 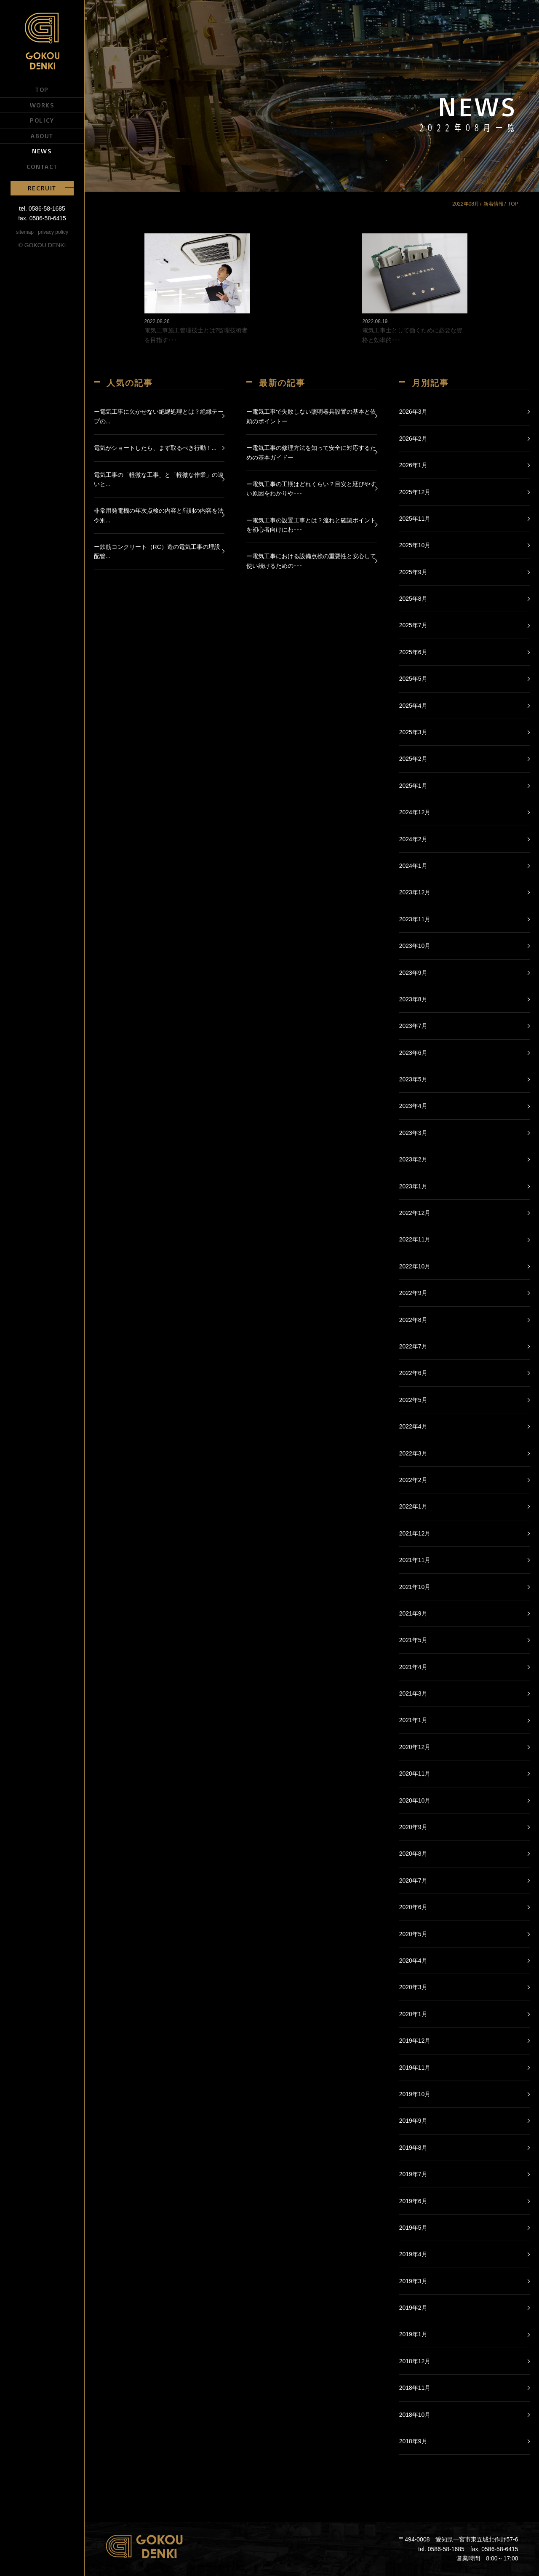 I want to click on 2025年10月, so click(x=415, y=545).